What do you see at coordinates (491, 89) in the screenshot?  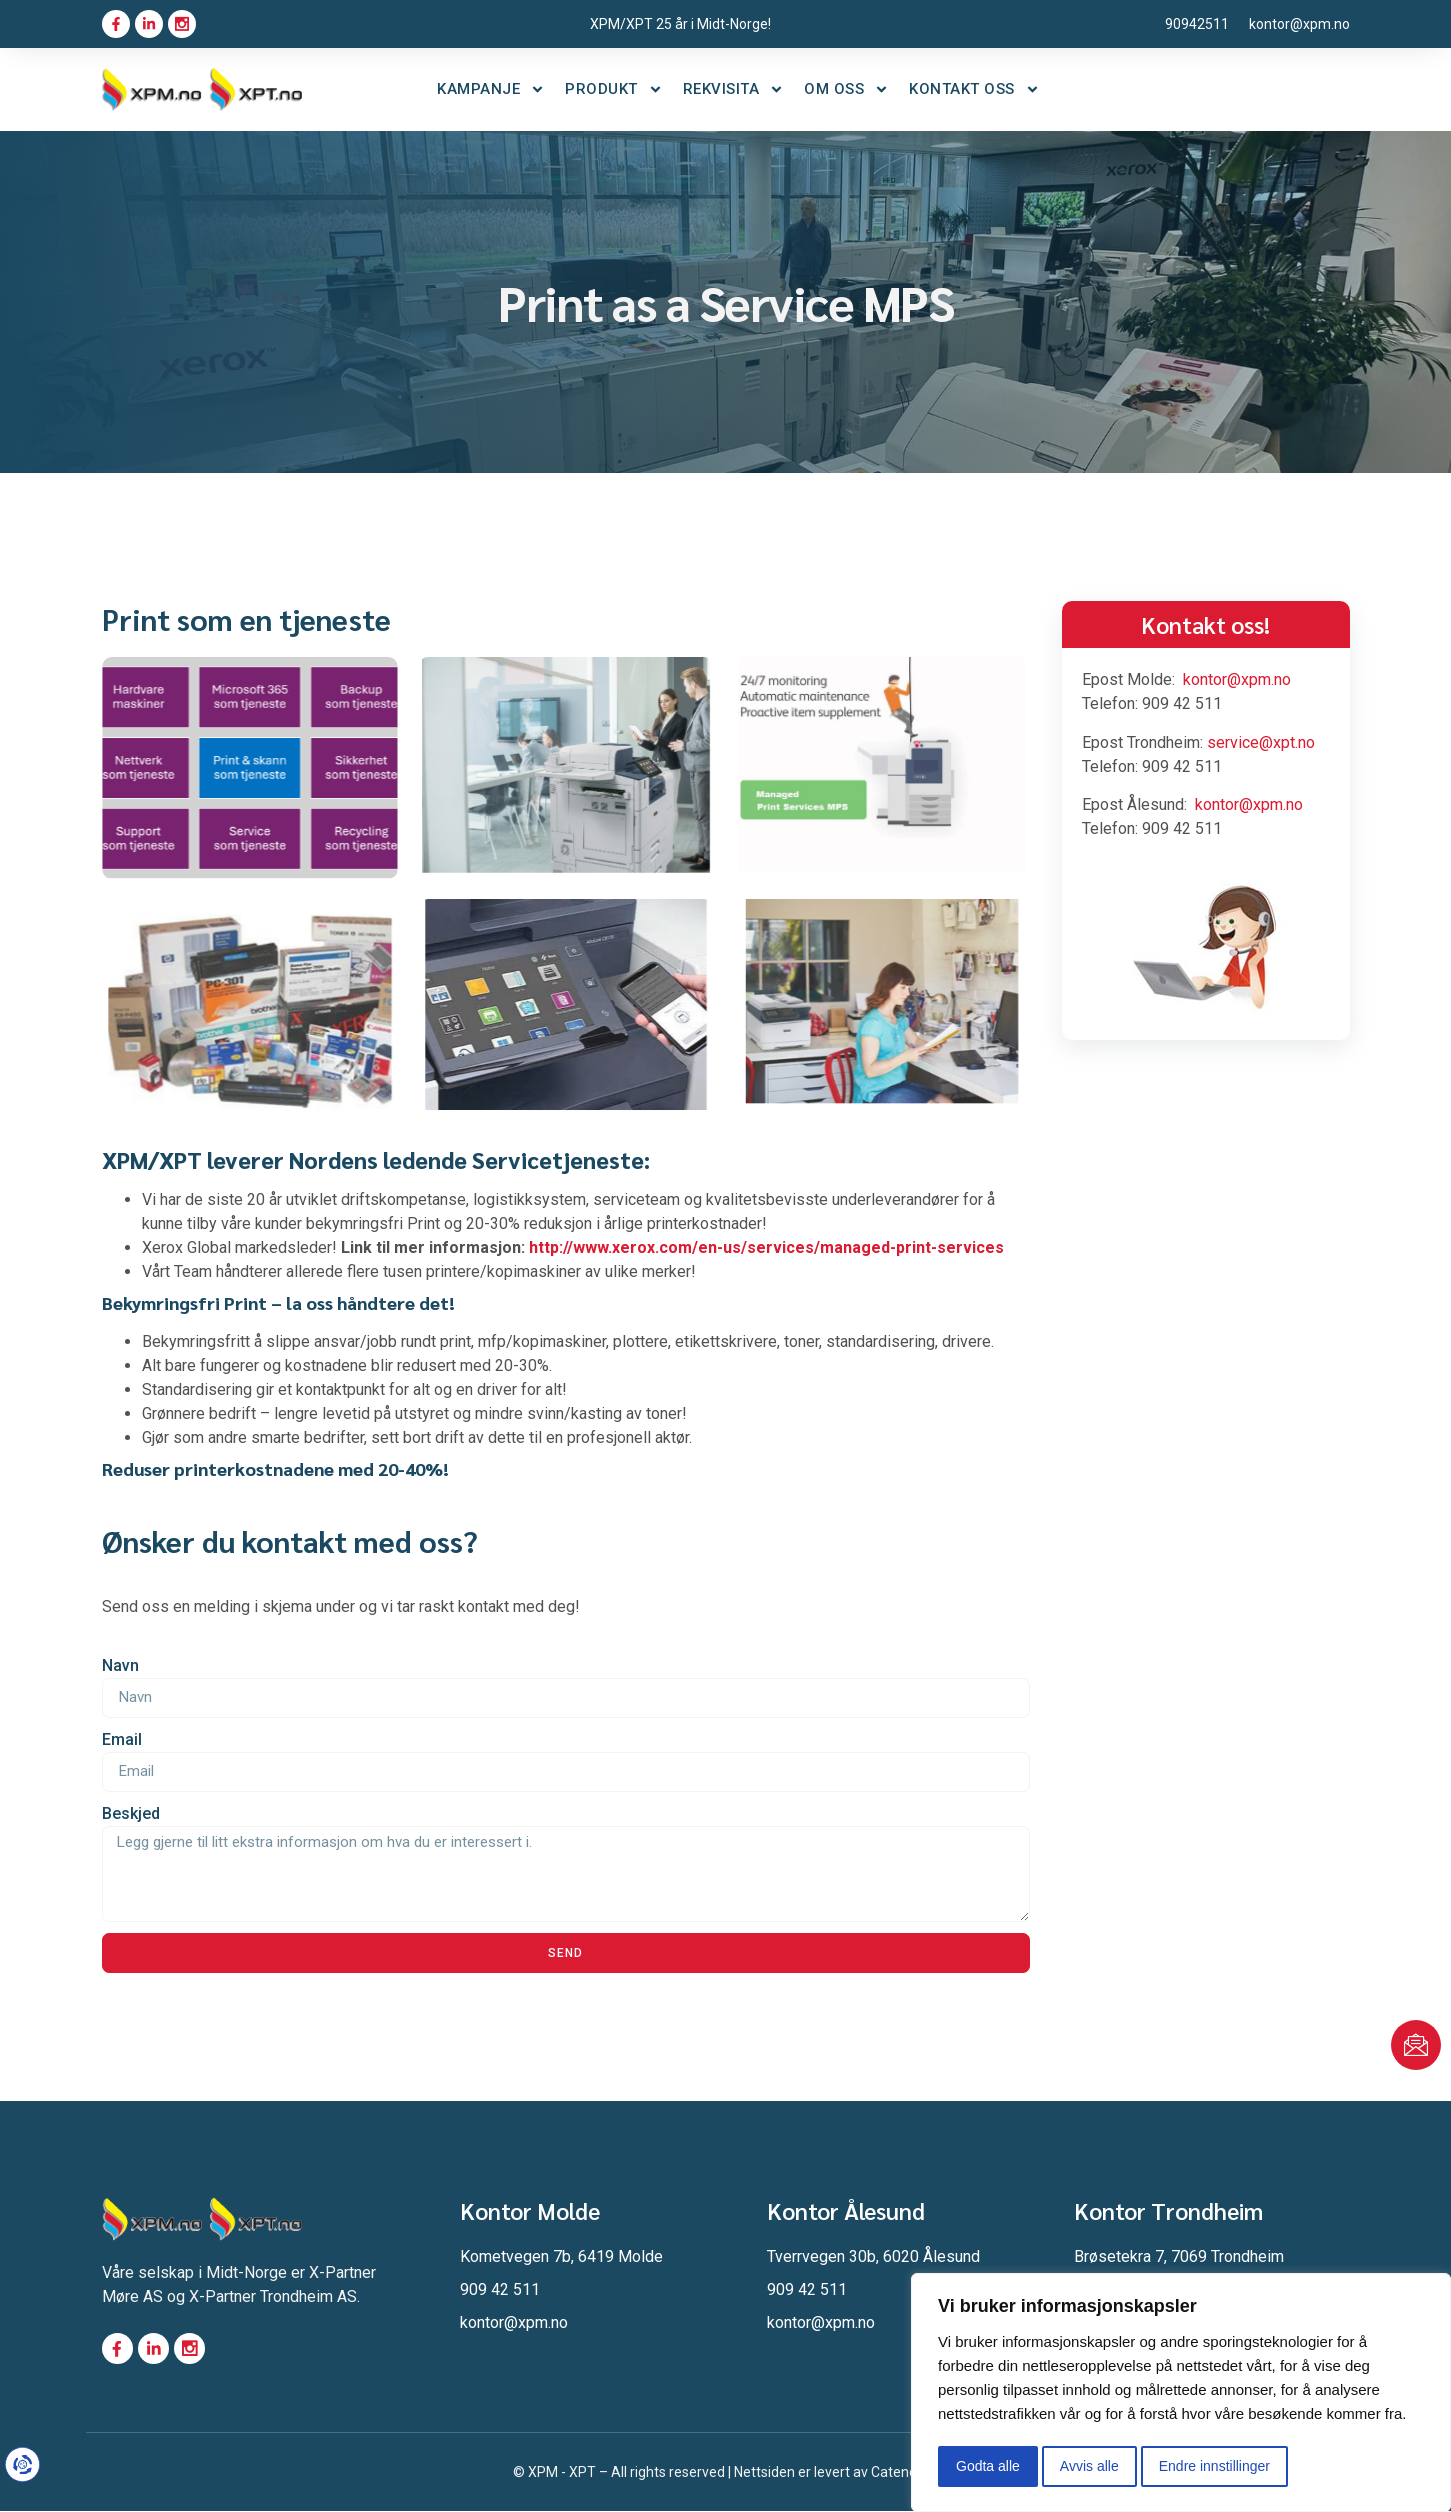 I see `Kampanje` at bounding box center [491, 89].